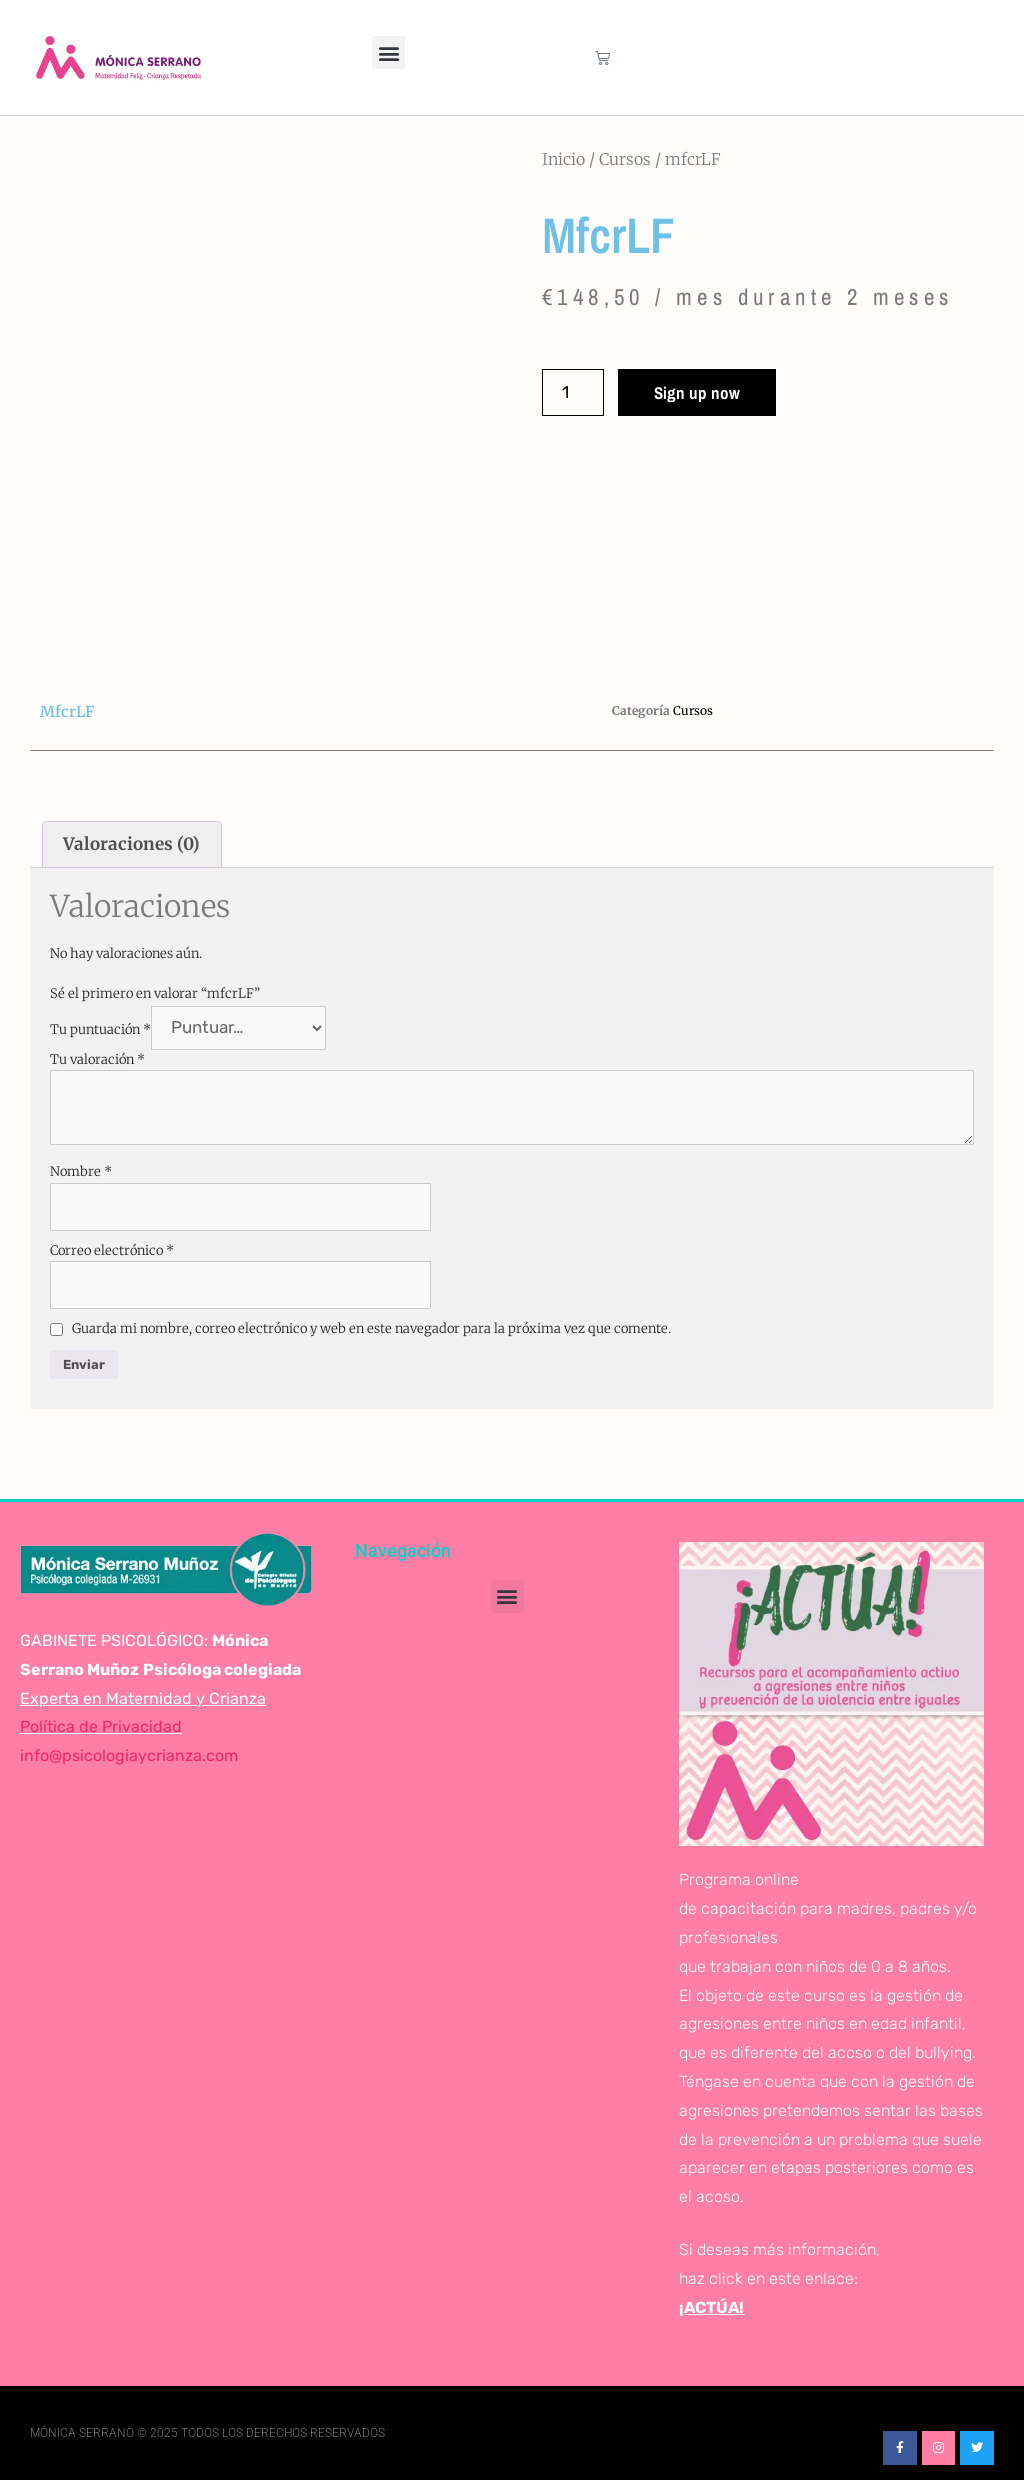 This screenshot has width=1024, height=2480. Describe the element at coordinates (131, 844) in the screenshot. I see `Valoraciones (0) [tab]` at that location.